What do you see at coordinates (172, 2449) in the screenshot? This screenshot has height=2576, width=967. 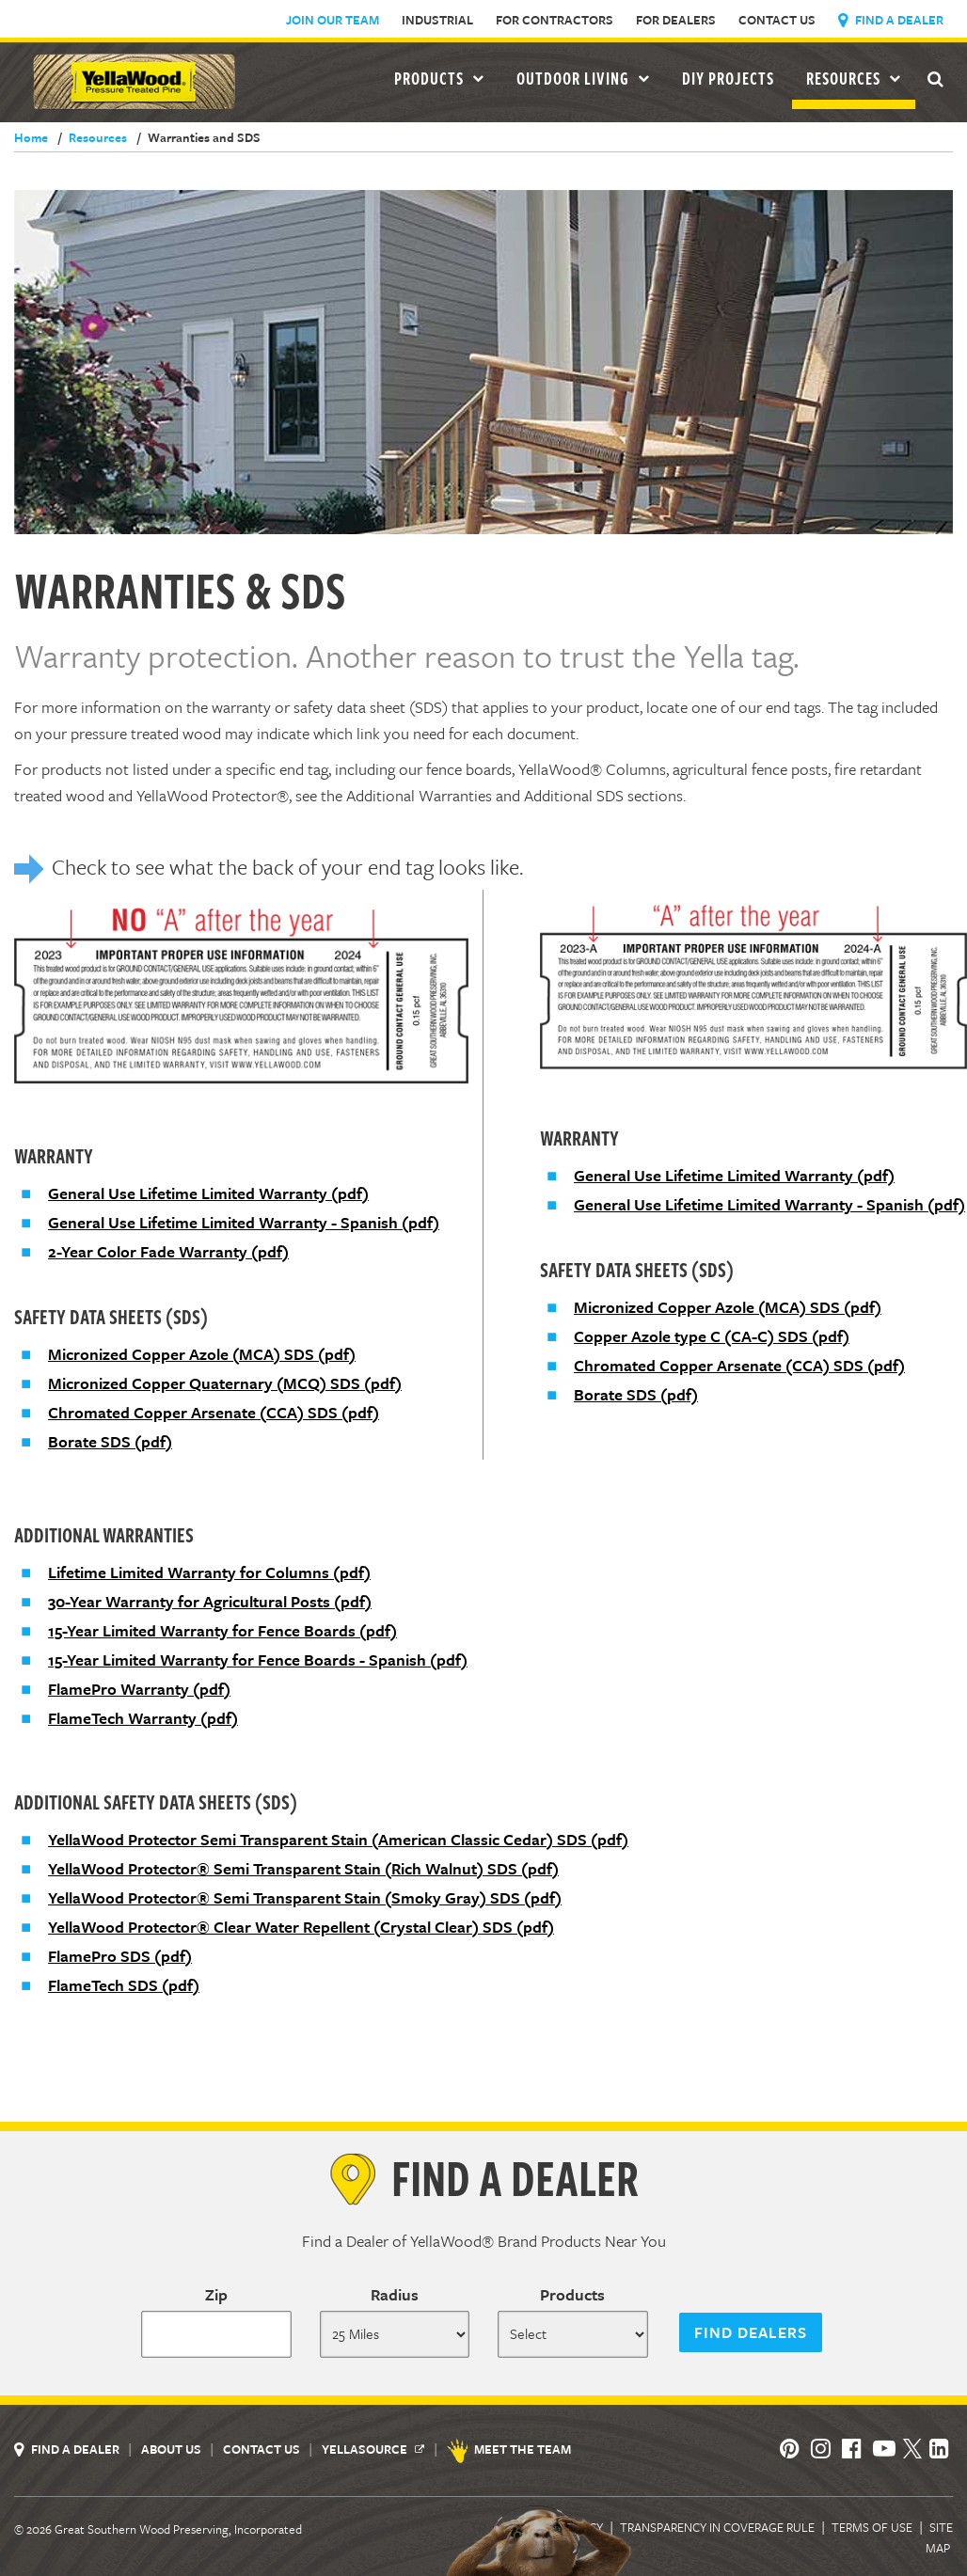 I see `About Us` at bounding box center [172, 2449].